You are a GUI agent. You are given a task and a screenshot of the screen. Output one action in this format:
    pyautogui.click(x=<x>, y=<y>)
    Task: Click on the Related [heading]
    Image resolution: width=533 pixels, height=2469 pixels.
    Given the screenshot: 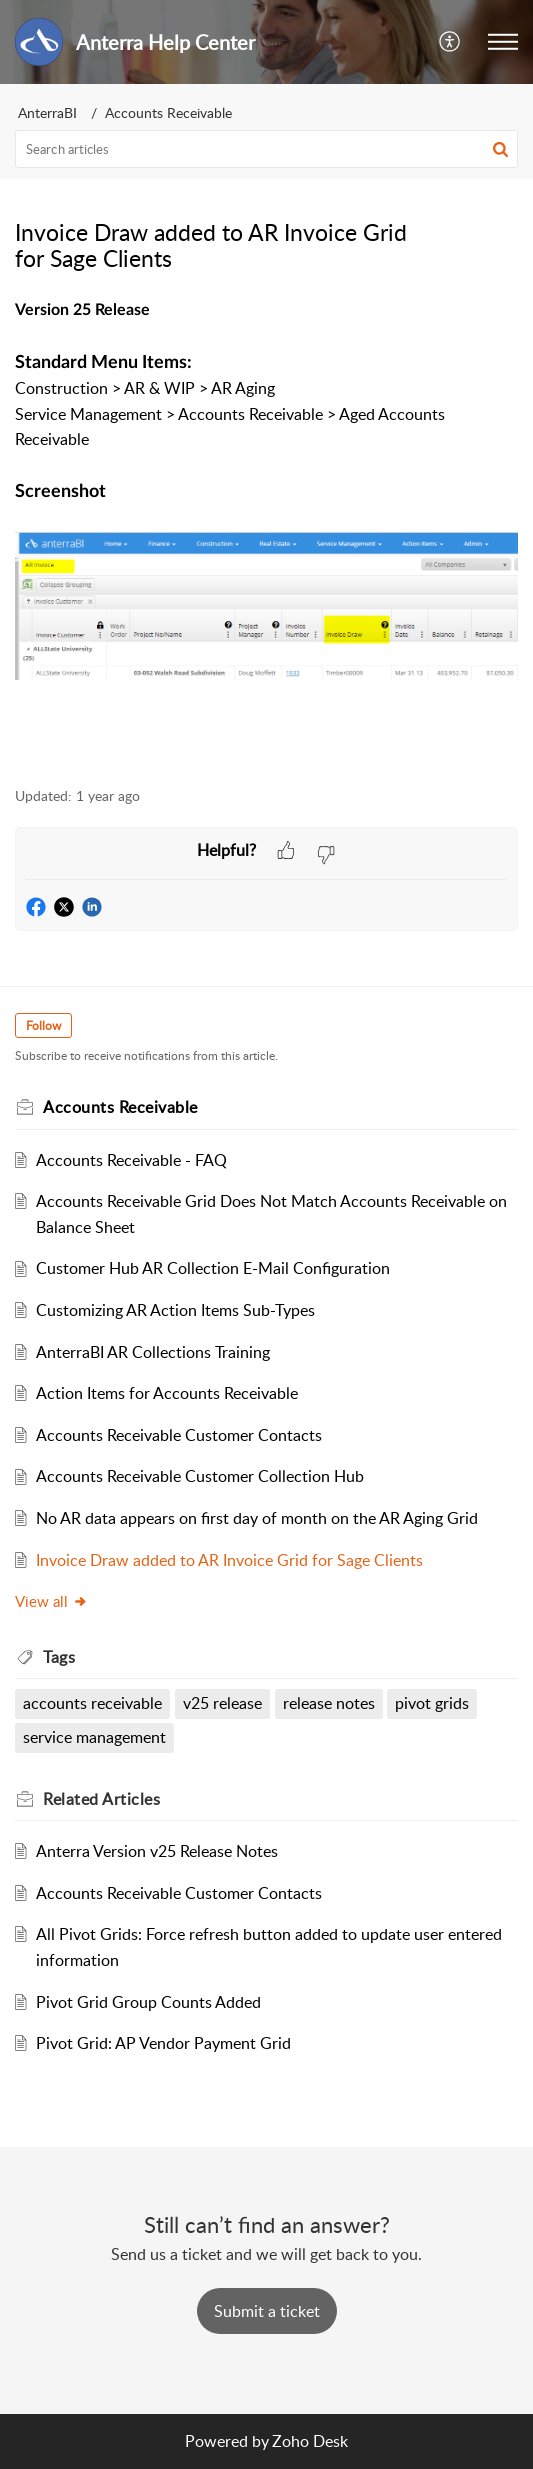 What is the action you would take?
    pyautogui.click(x=101, y=1799)
    